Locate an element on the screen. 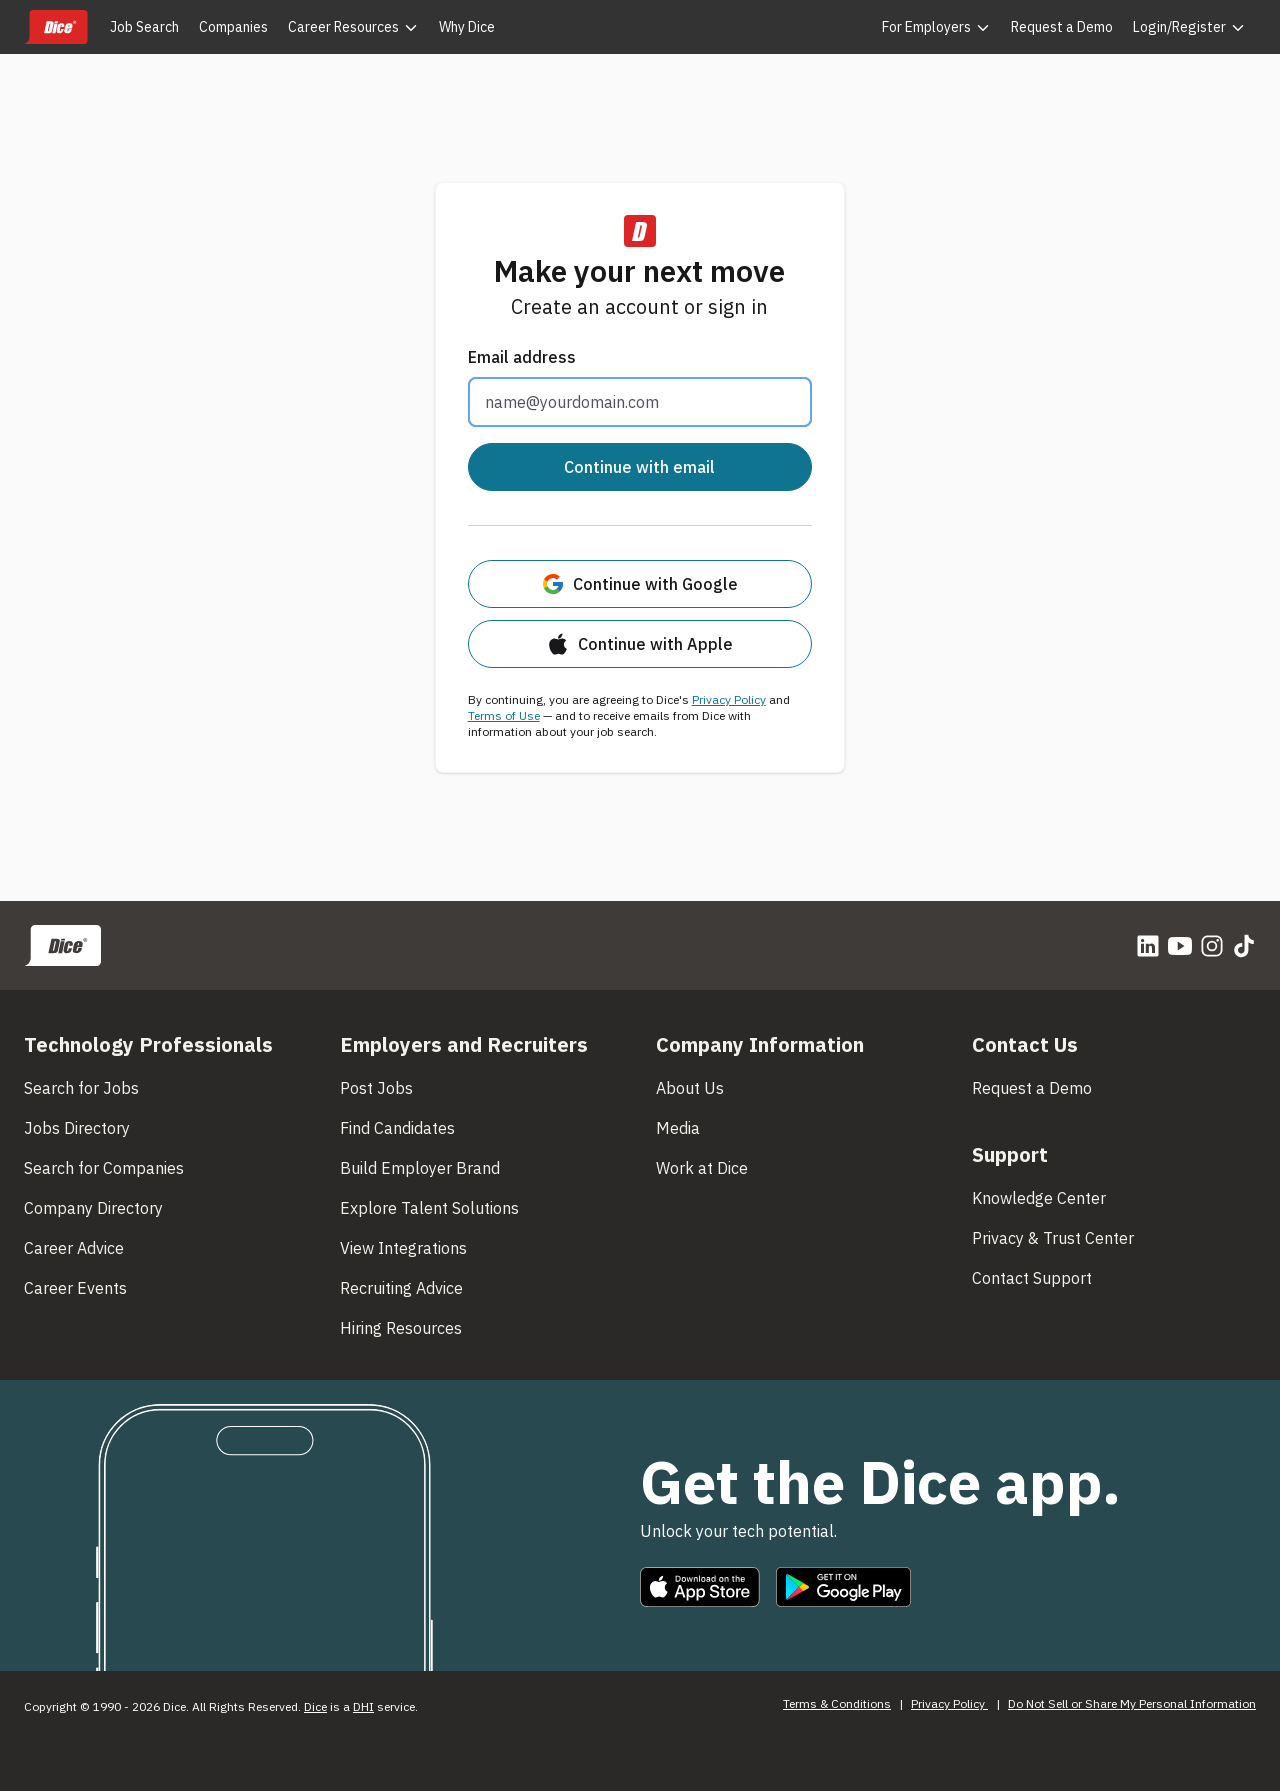 The height and width of the screenshot is (1791, 1280). Privacy Policy is located at coordinates (729, 699).